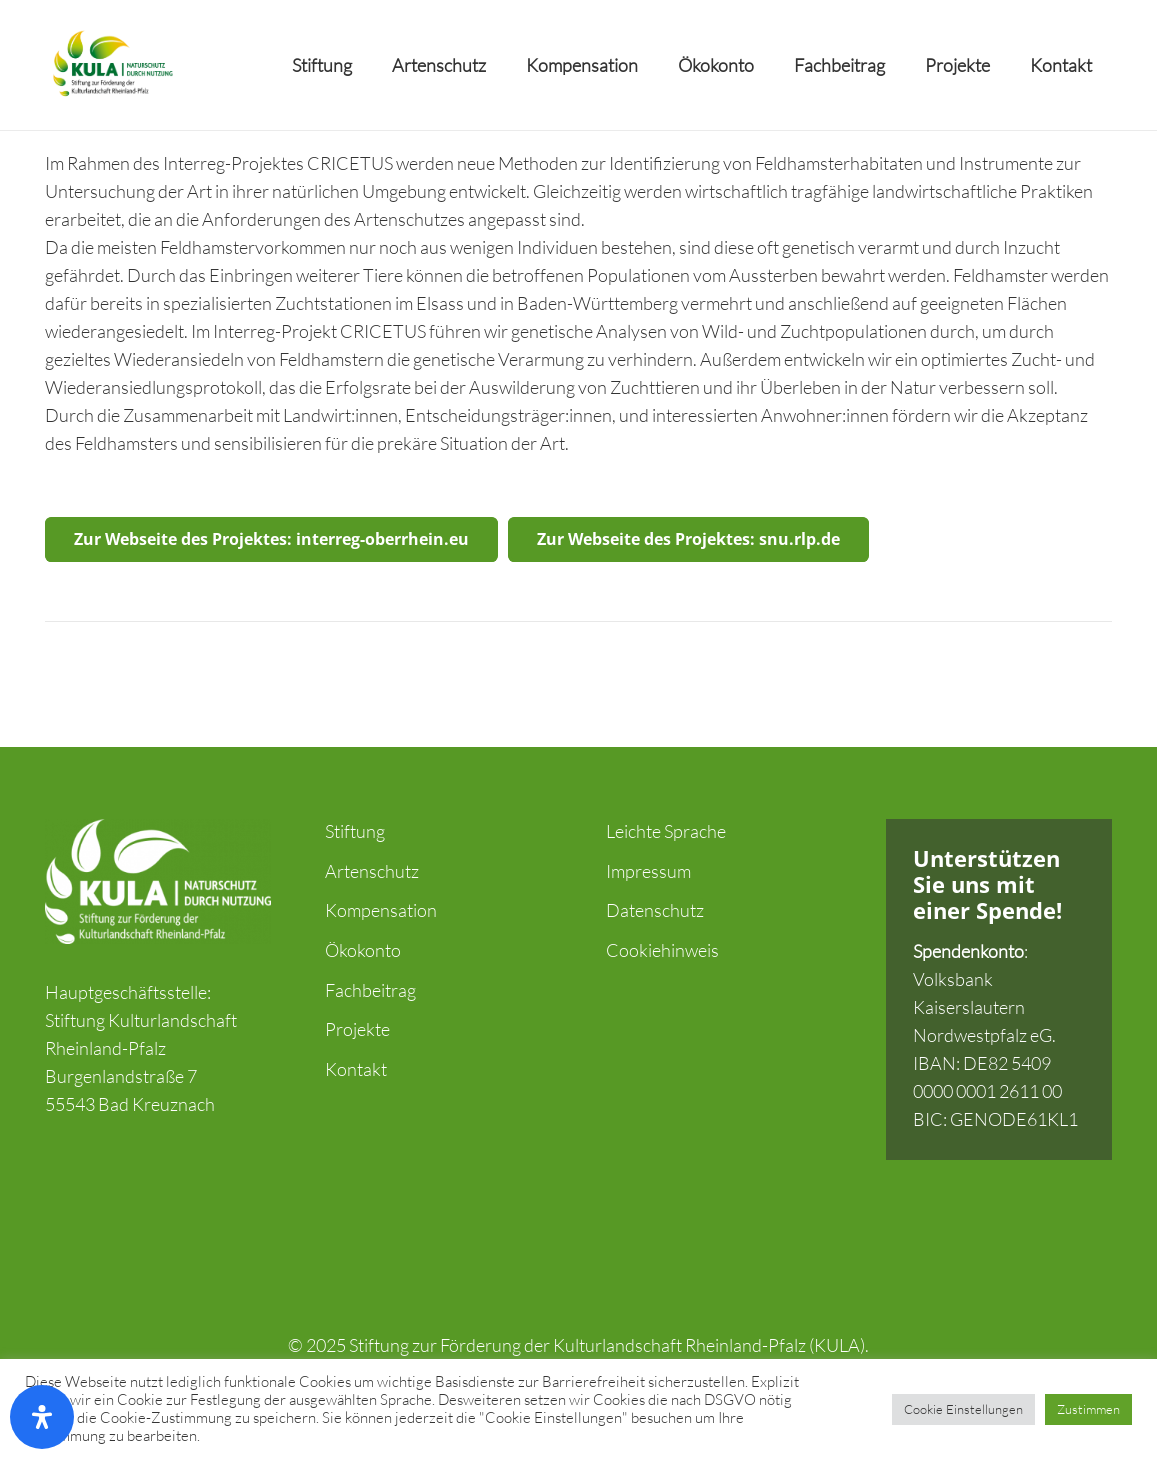 The height and width of the screenshot is (1459, 1157). I want to click on Kompensation, so click(381, 910).